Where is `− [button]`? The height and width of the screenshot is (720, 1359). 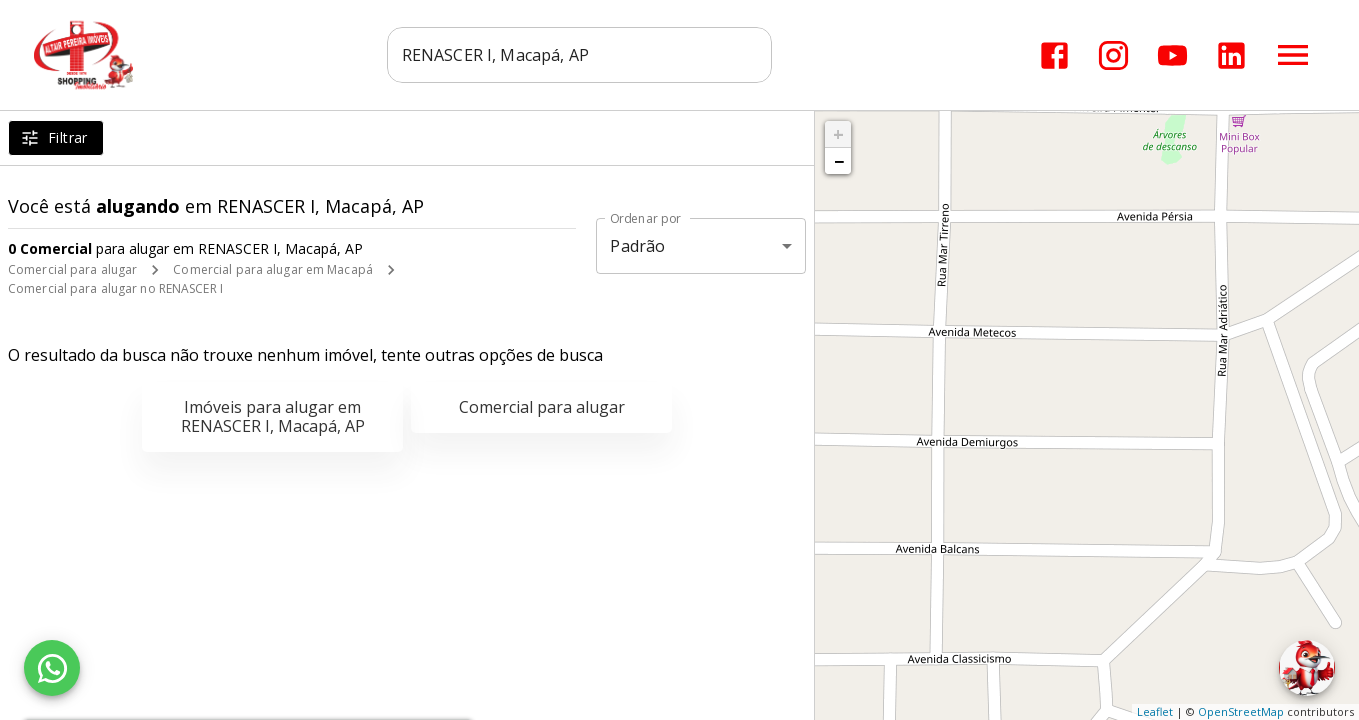 − [button] is located at coordinates (839, 161).